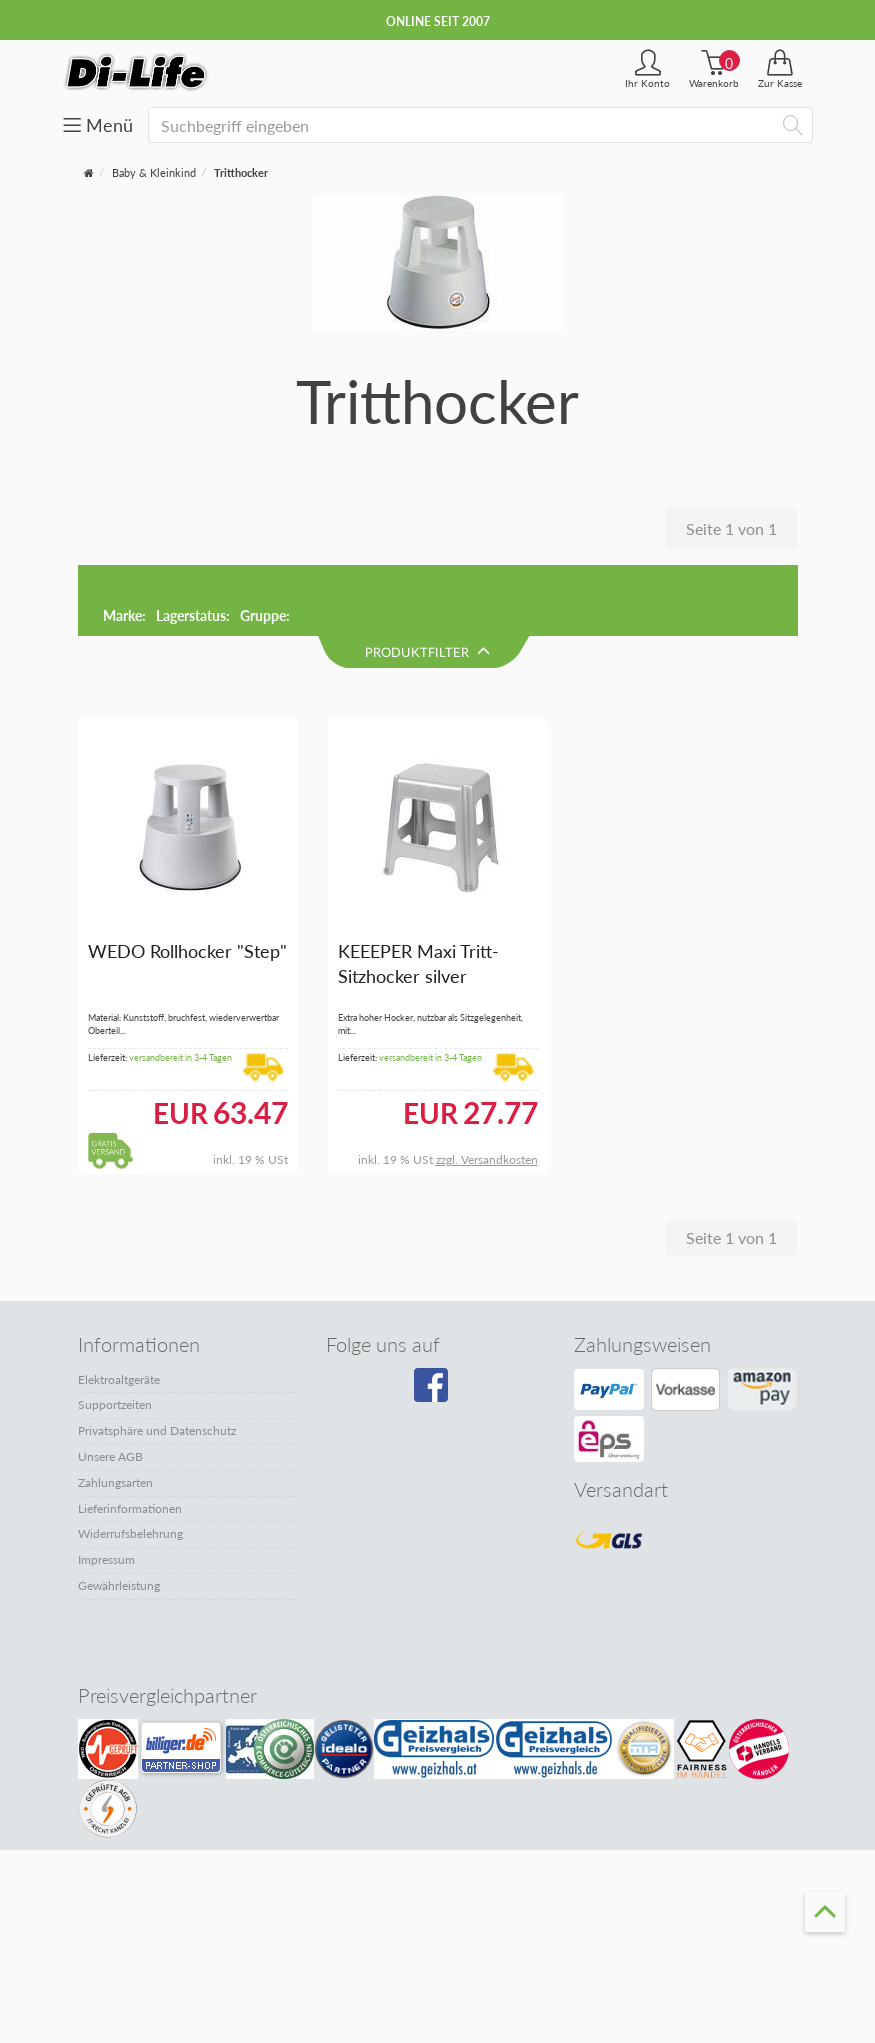  I want to click on zzgl. Versandkosten, so click(487, 1090).